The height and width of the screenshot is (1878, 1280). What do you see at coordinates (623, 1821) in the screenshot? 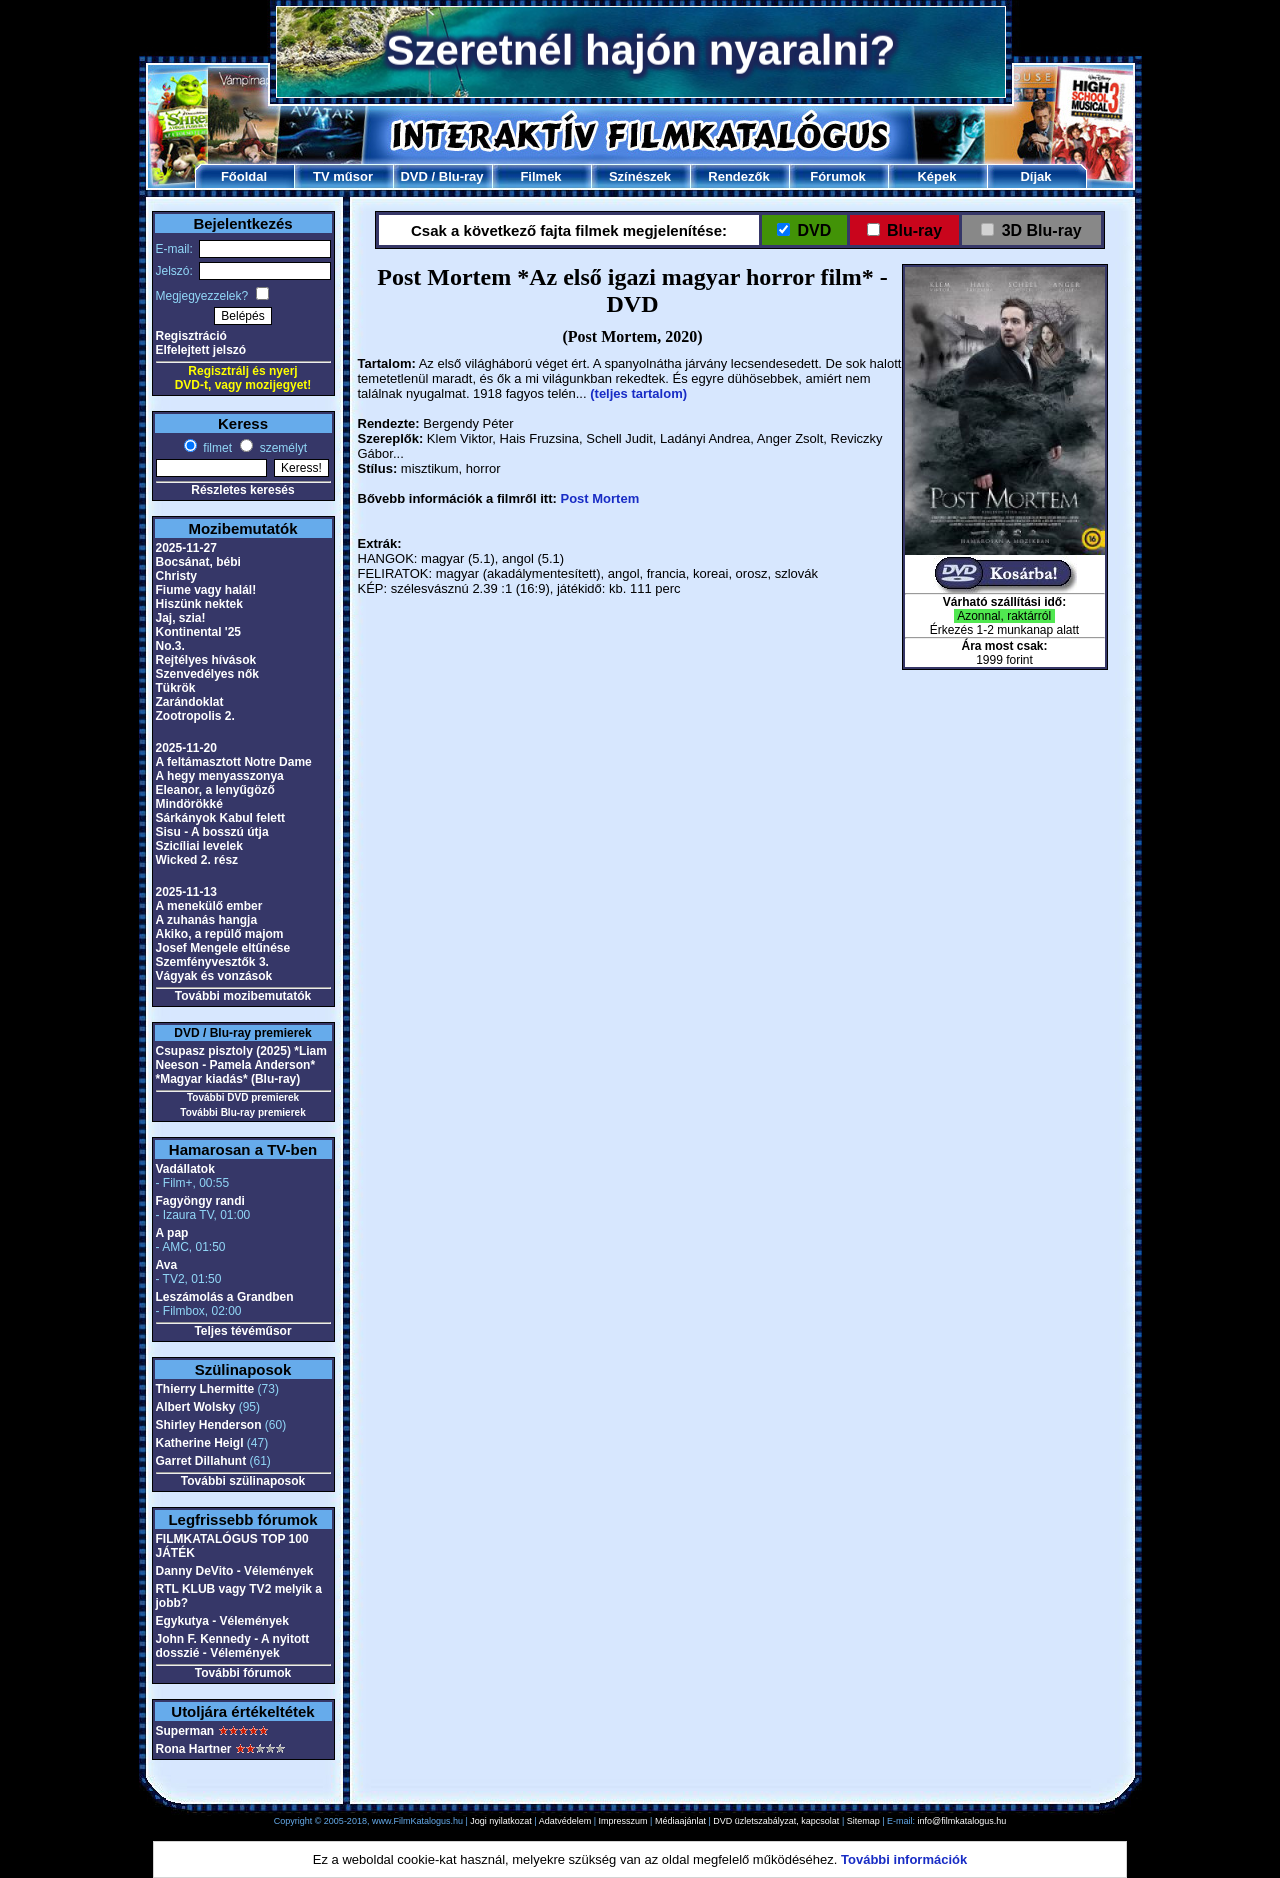
I see `Impresszum` at bounding box center [623, 1821].